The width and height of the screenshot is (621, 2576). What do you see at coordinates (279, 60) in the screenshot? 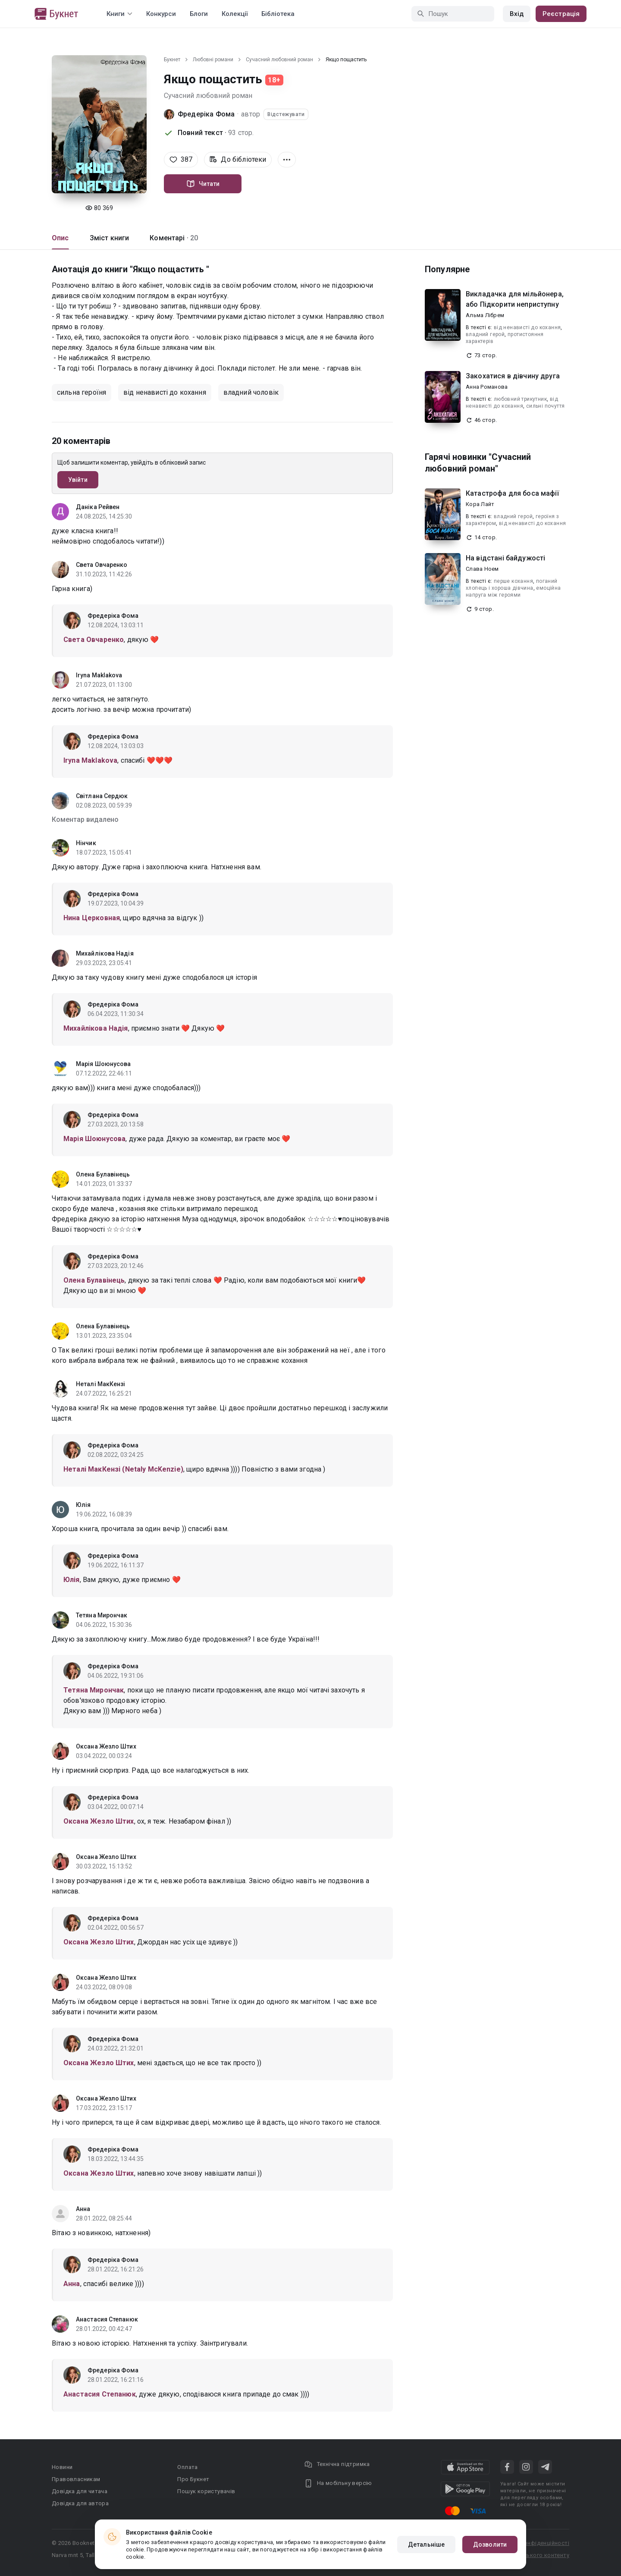
I see `Сучасний любовний роман` at bounding box center [279, 60].